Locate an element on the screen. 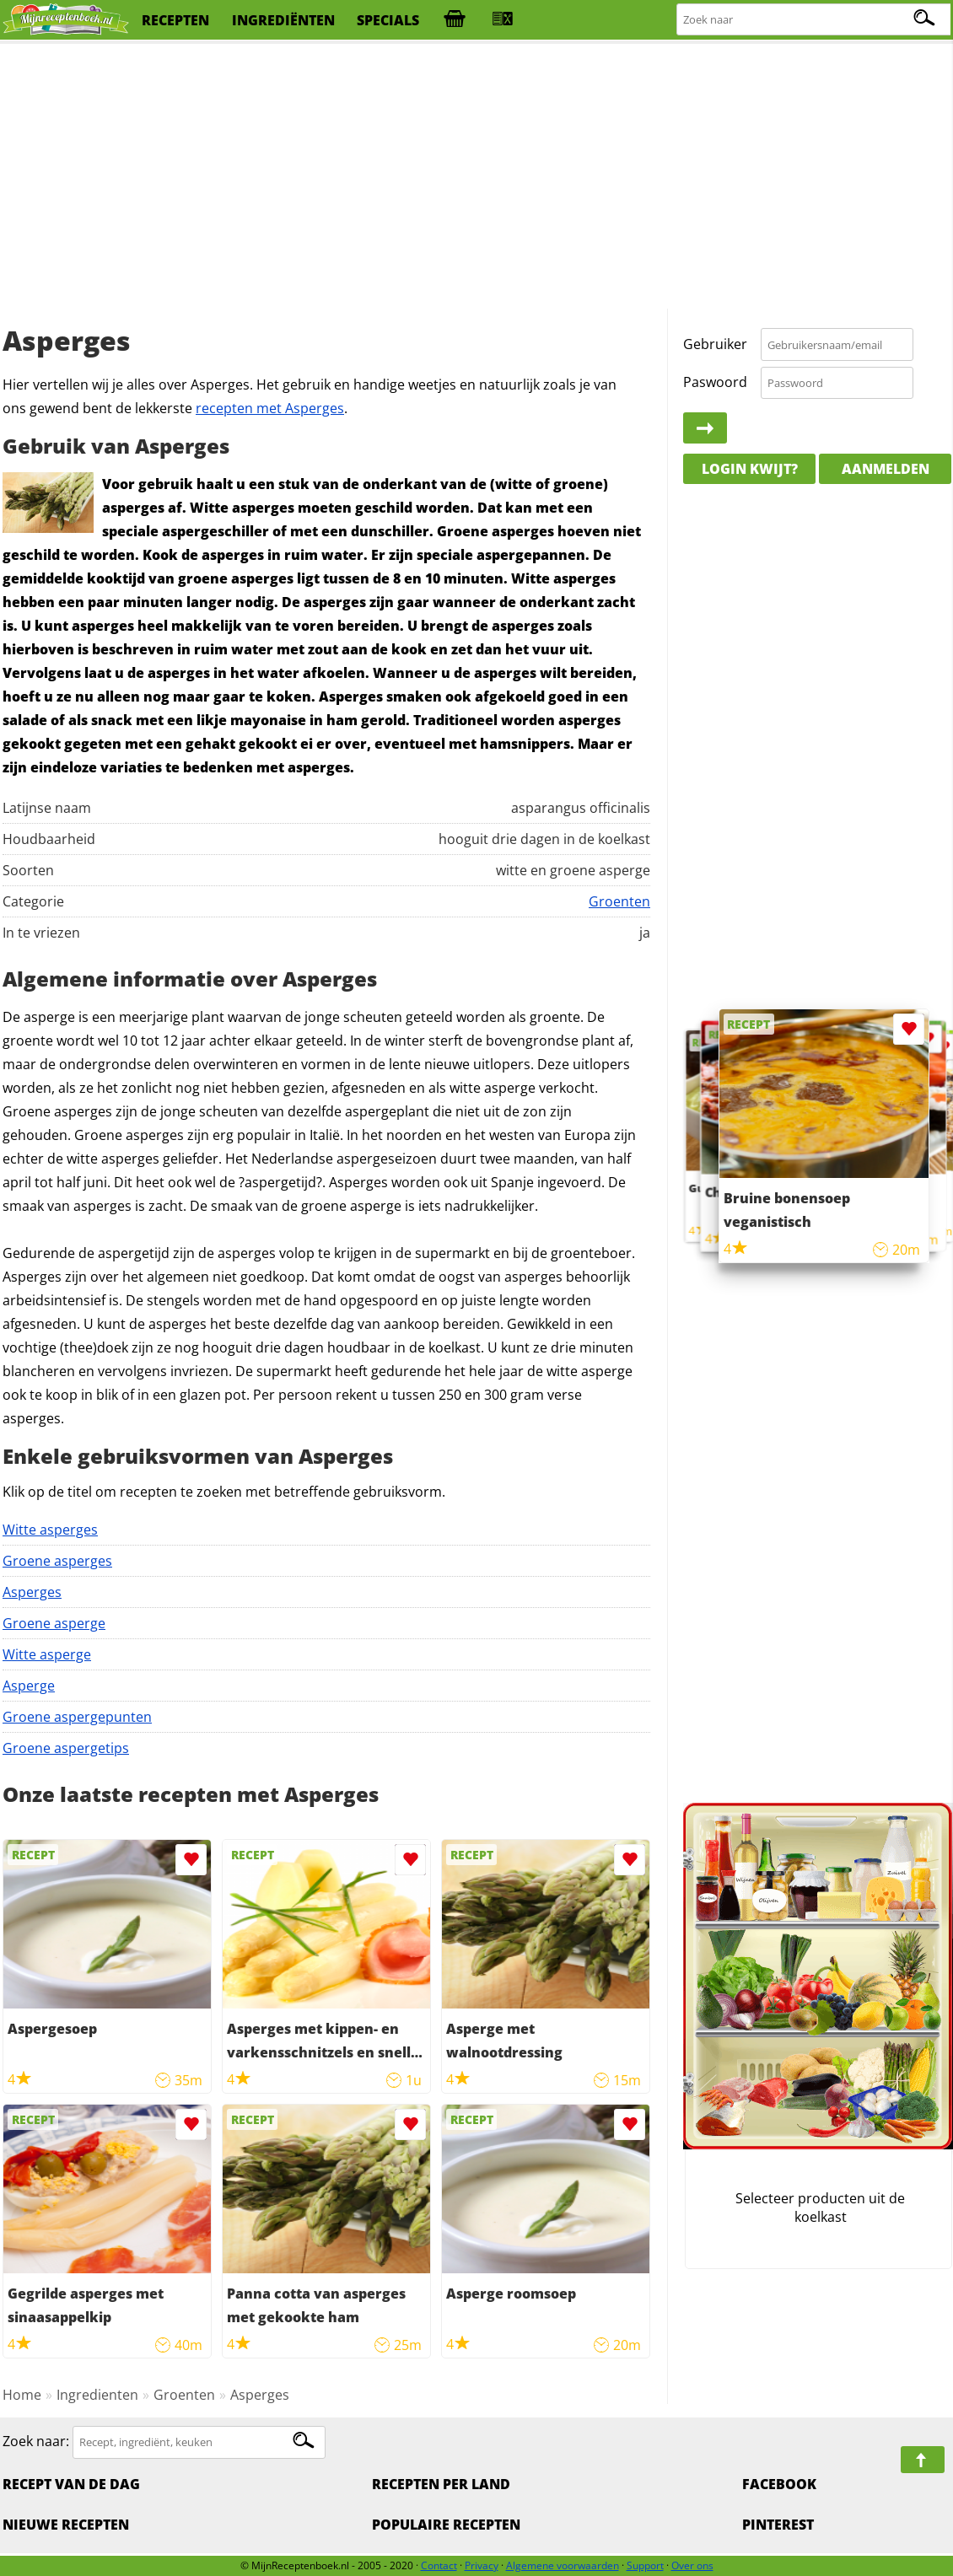 This screenshot has height=2576, width=953. Groene asperges is located at coordinates (57, 1561).